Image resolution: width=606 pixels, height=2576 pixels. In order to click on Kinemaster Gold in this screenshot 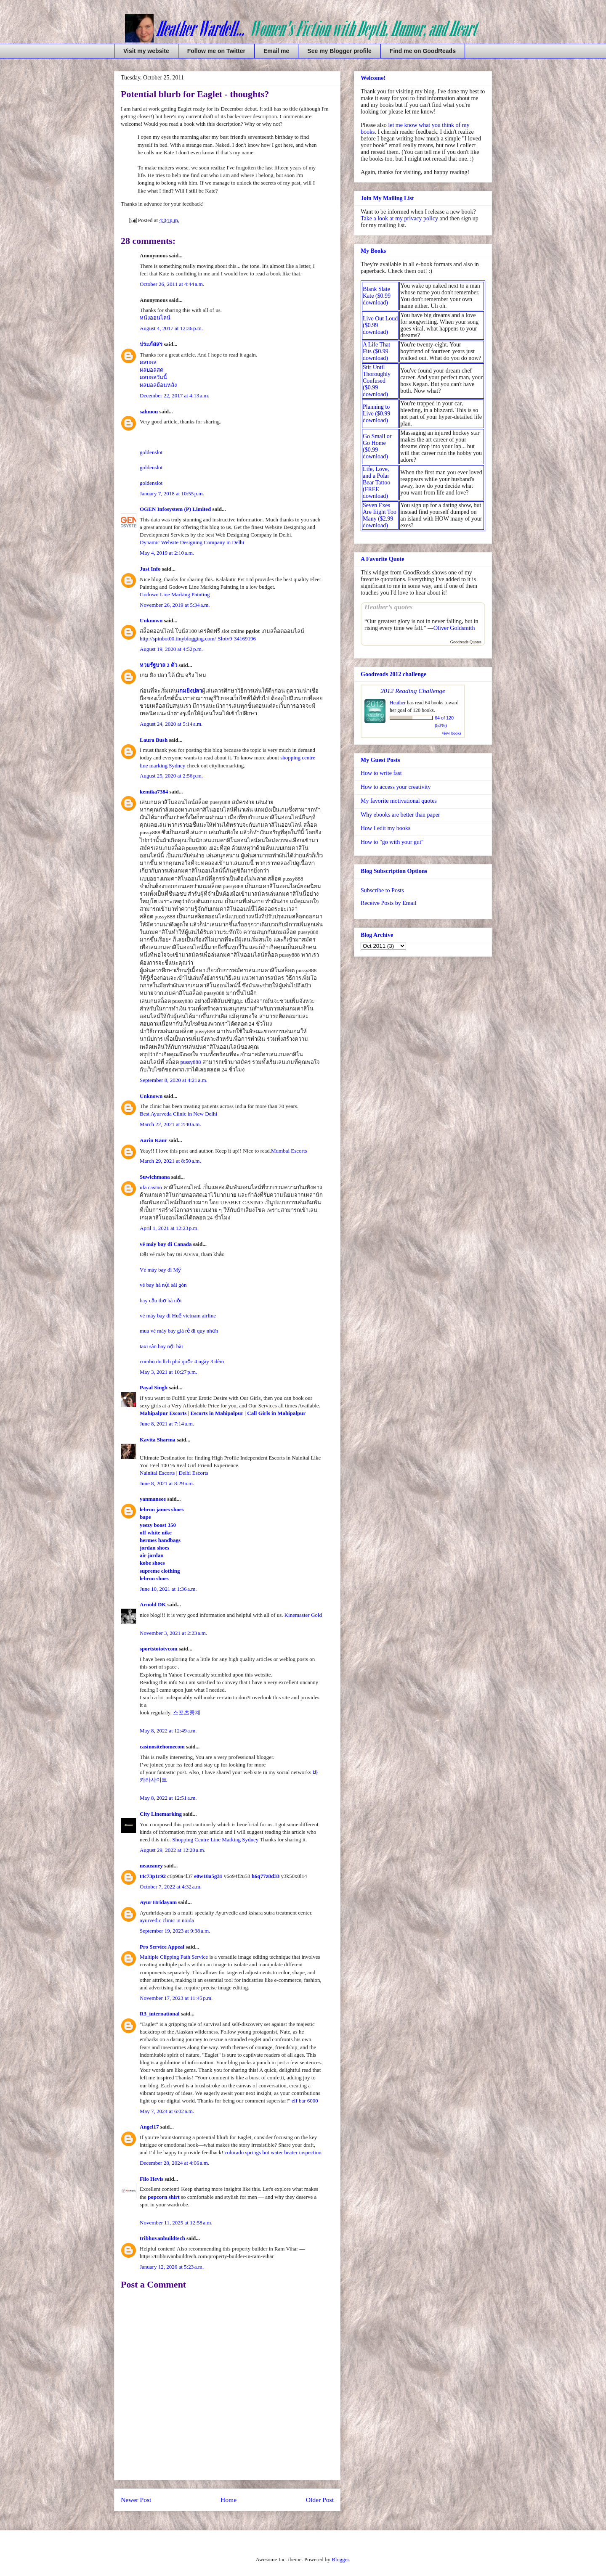, I will do `click(303, 1615)`.